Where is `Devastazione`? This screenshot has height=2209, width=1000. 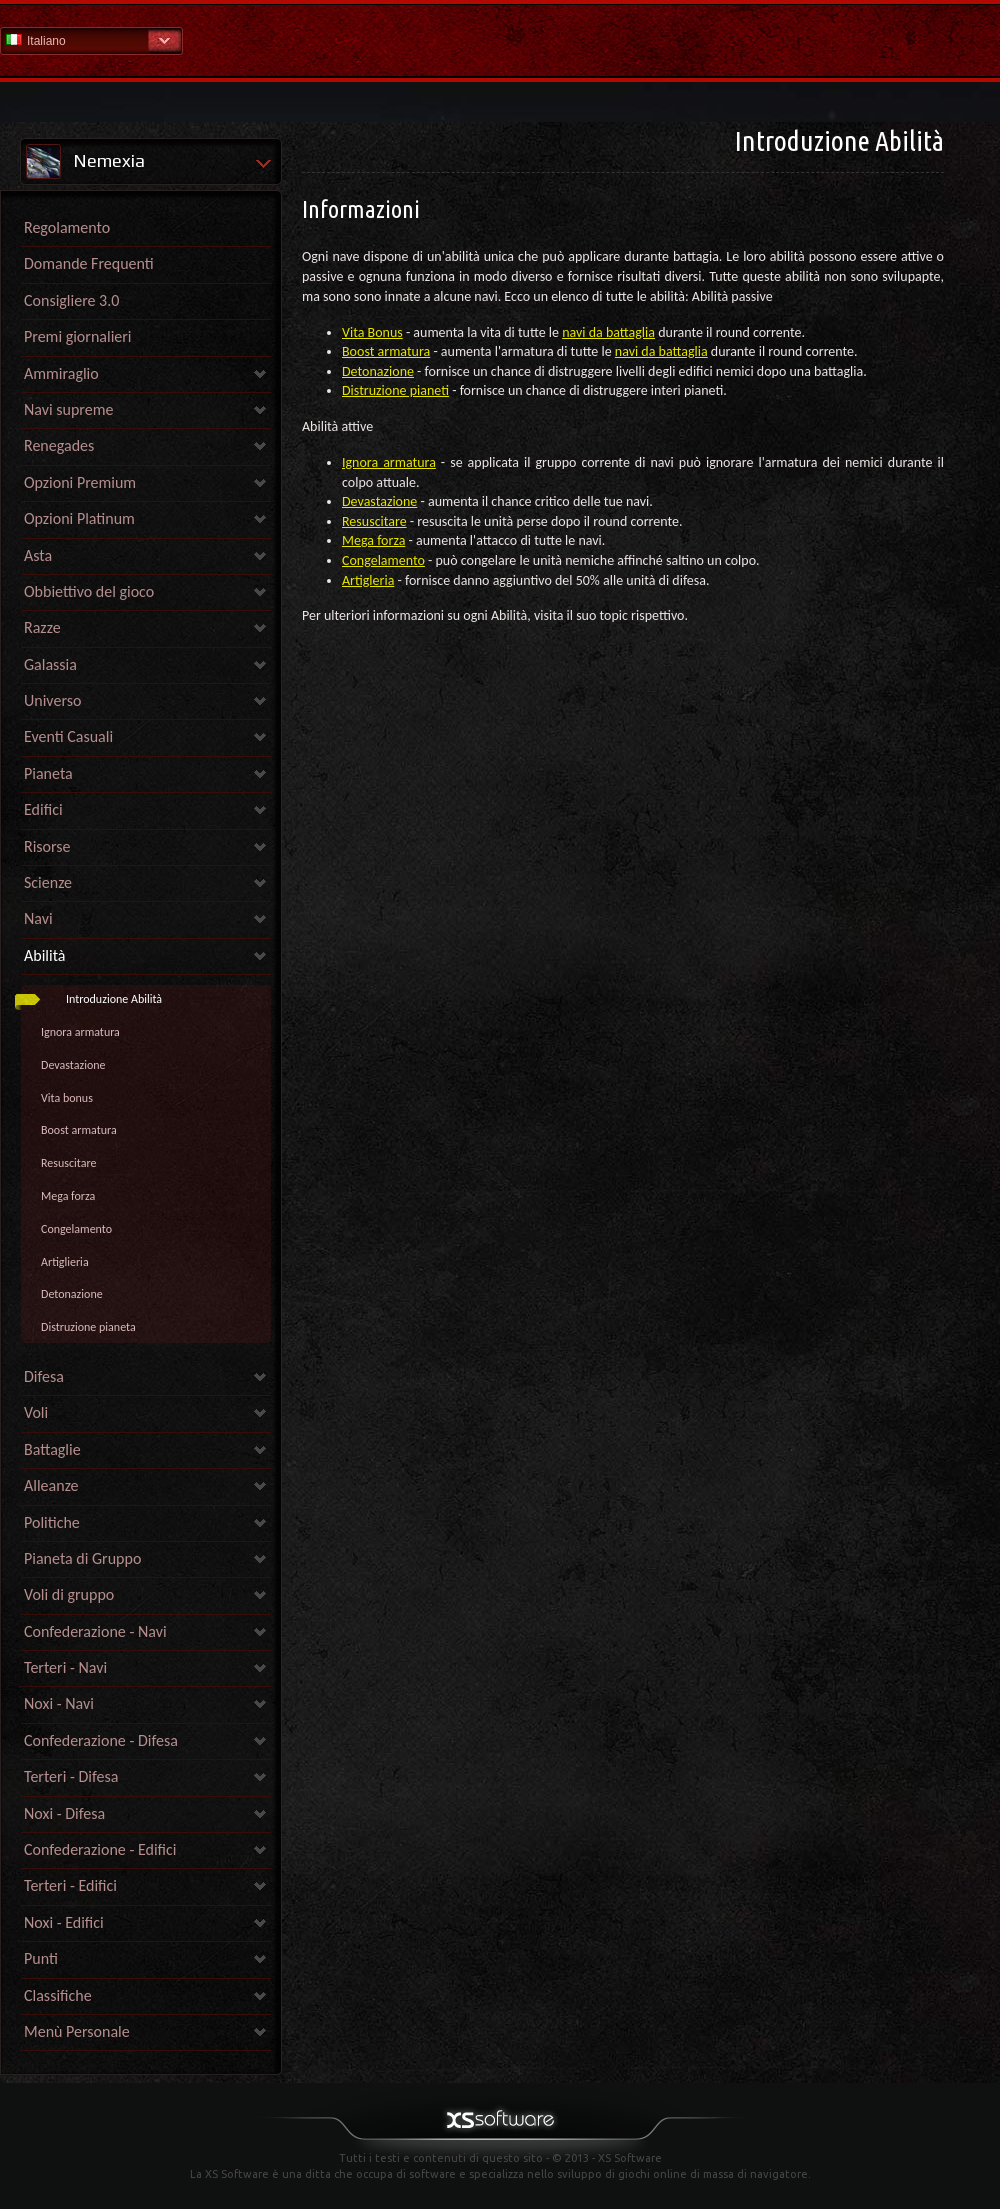 Devastazione is located at coordinates (73, 1065).